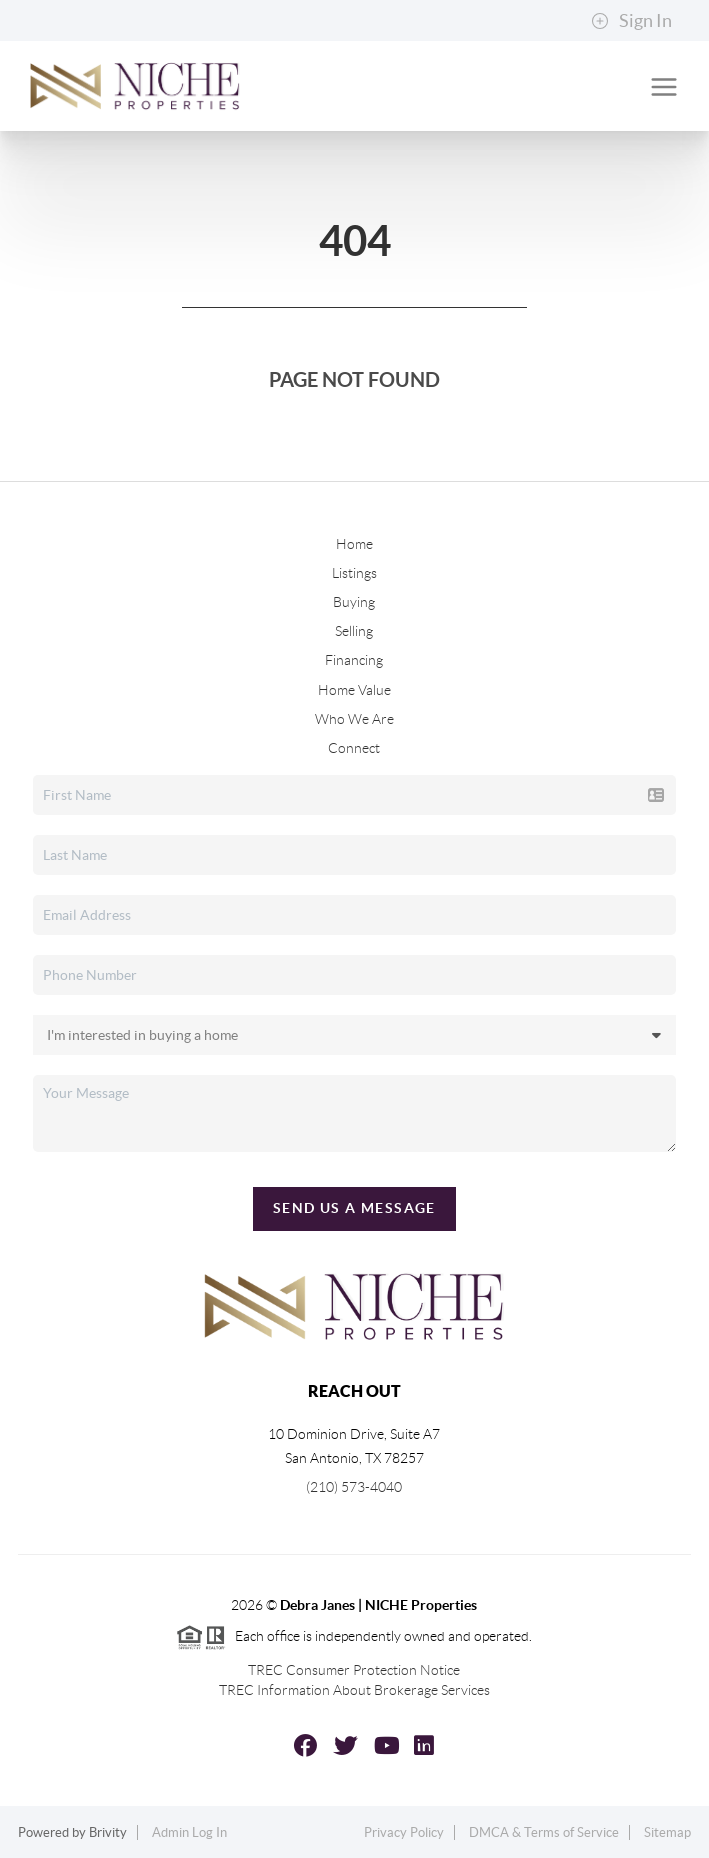  What do you see at coordinates (354, 719) in the screenshot?
I see `Who We Are` at bounding box center [354, 719].